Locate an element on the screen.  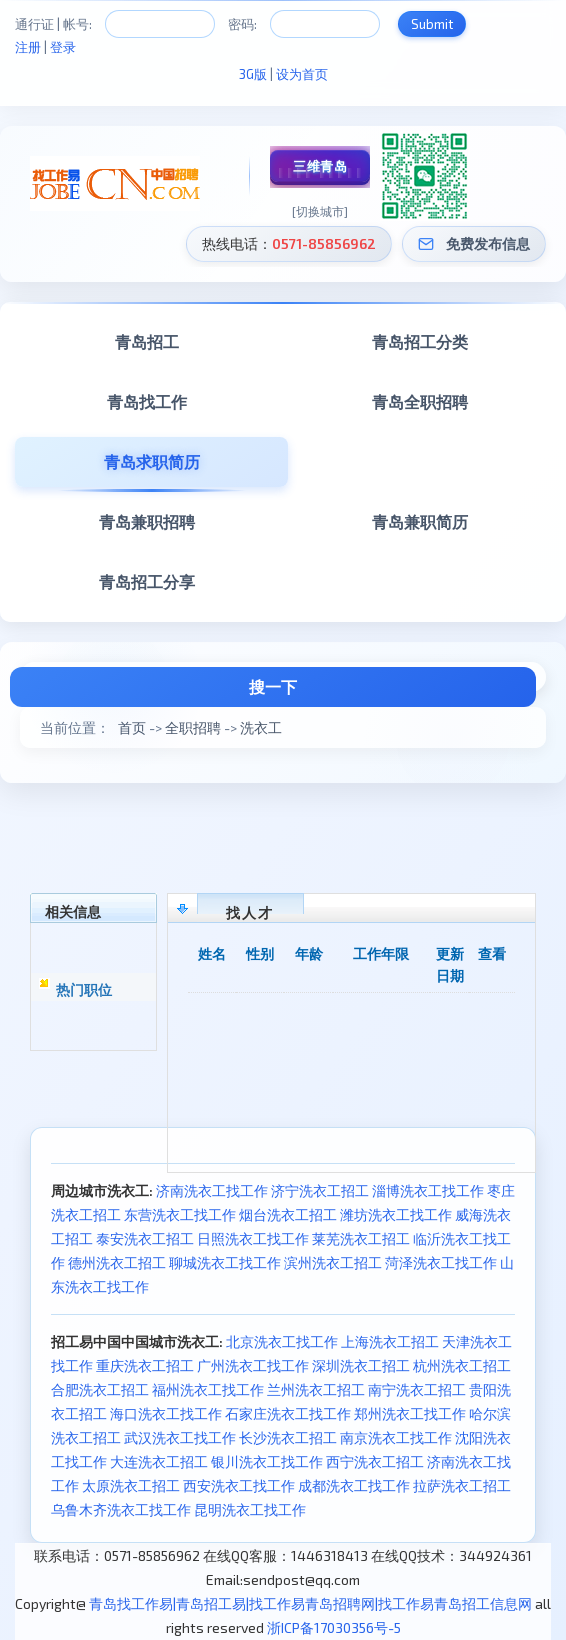
青岛招工 is located at coordinates (147, 341).